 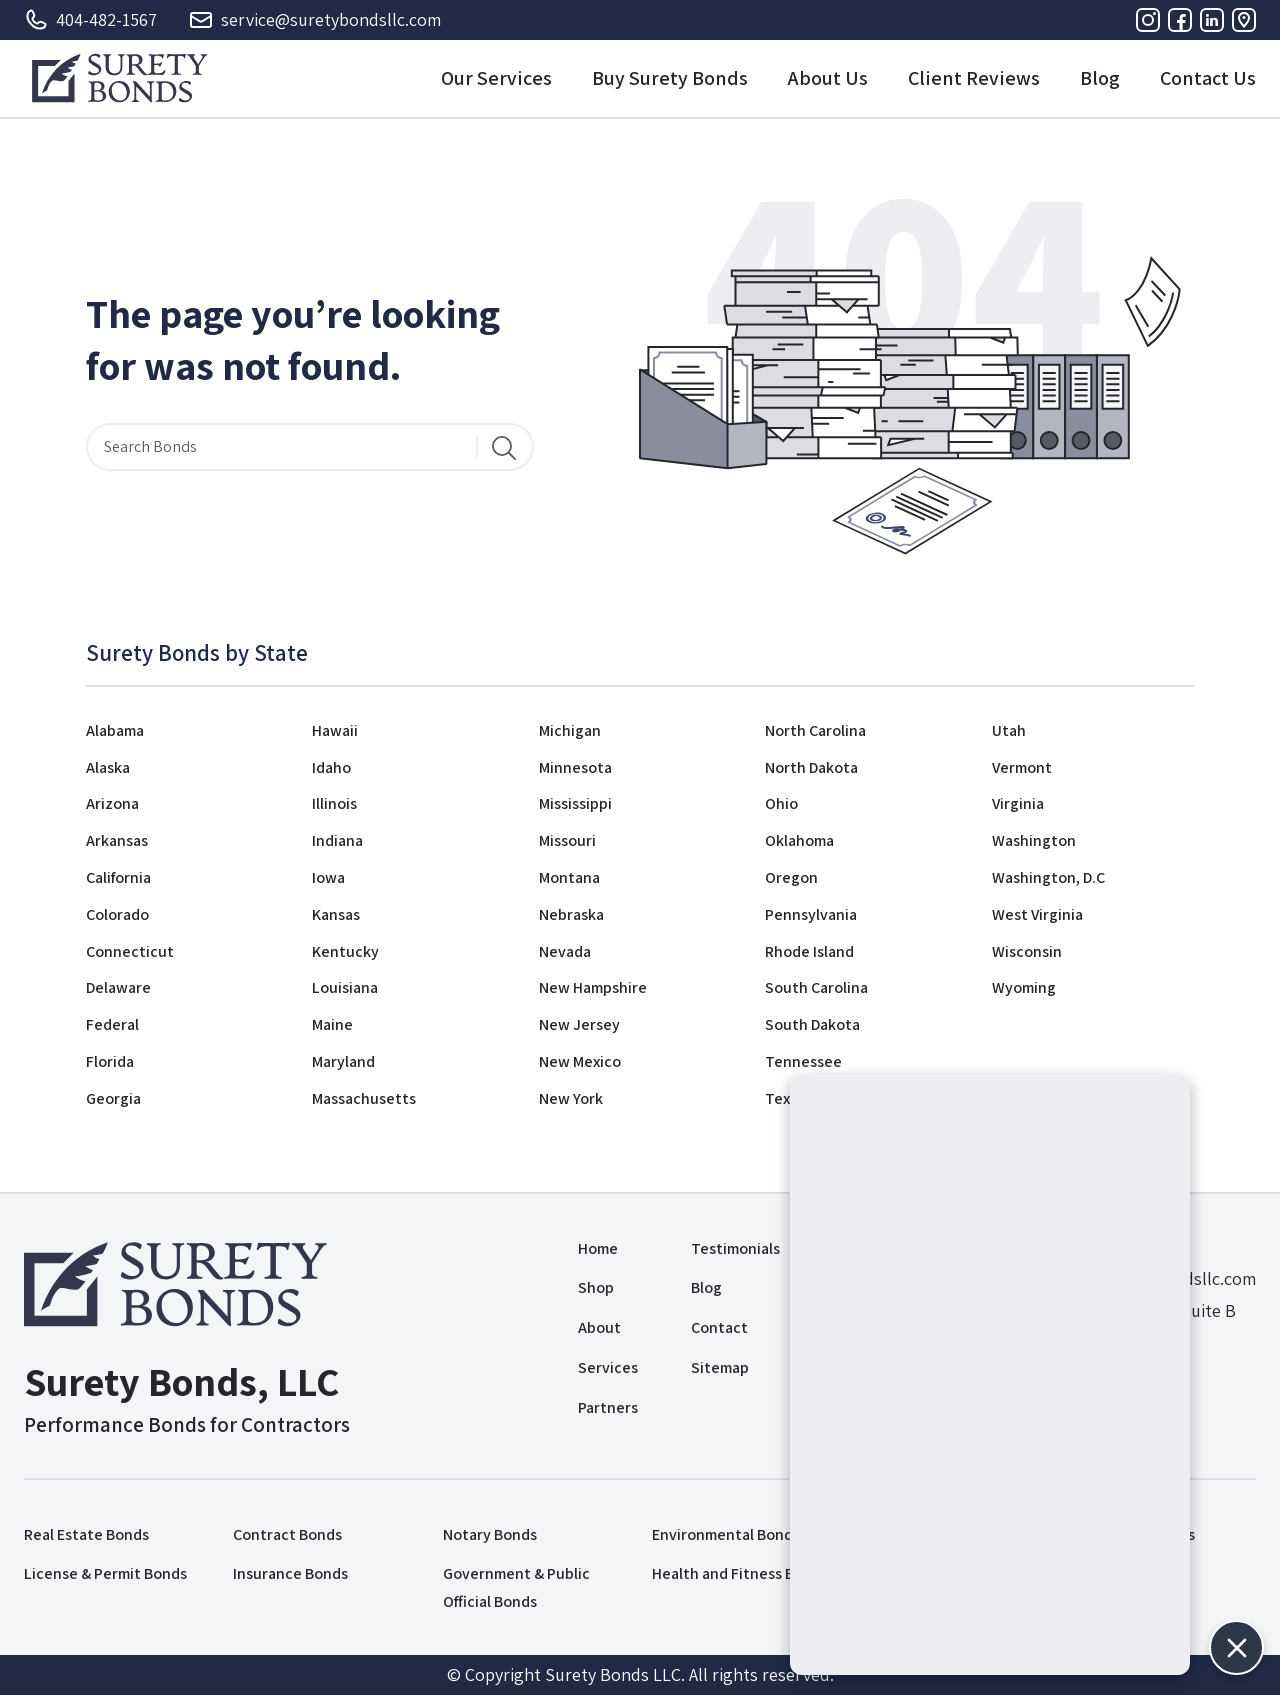 What do you see at coordinates (571, 914) in the screenshot?
I see `Nebraska` at bounding box center [571, 914].